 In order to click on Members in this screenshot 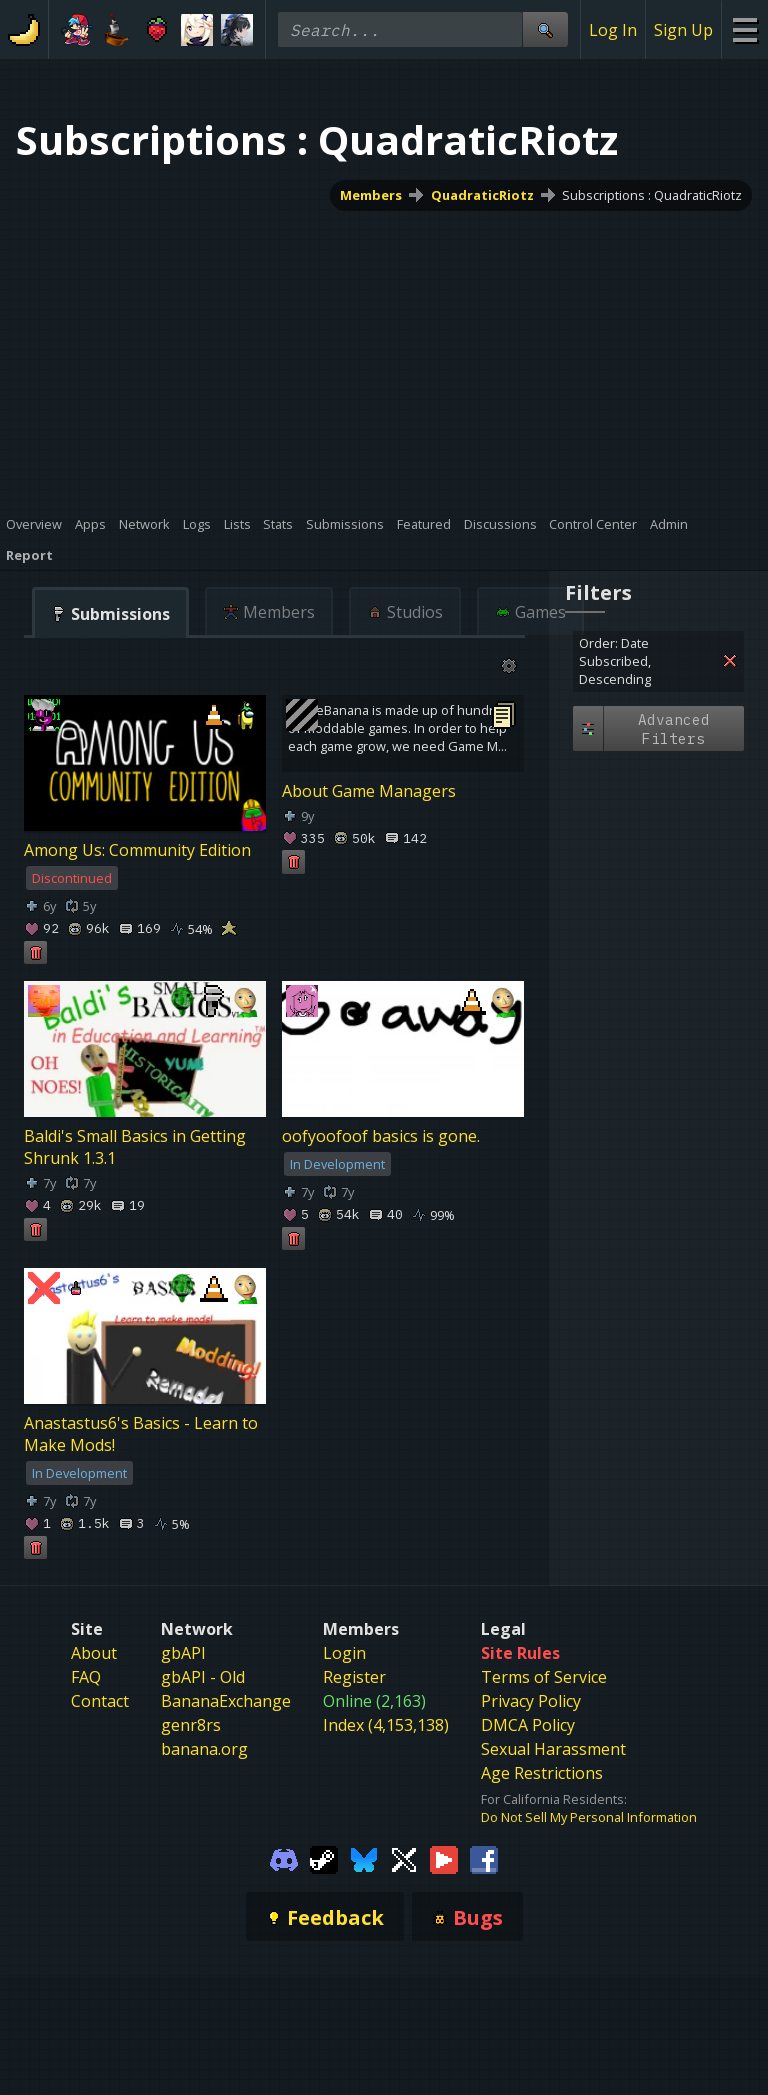, I will do `click(371, 195)`.